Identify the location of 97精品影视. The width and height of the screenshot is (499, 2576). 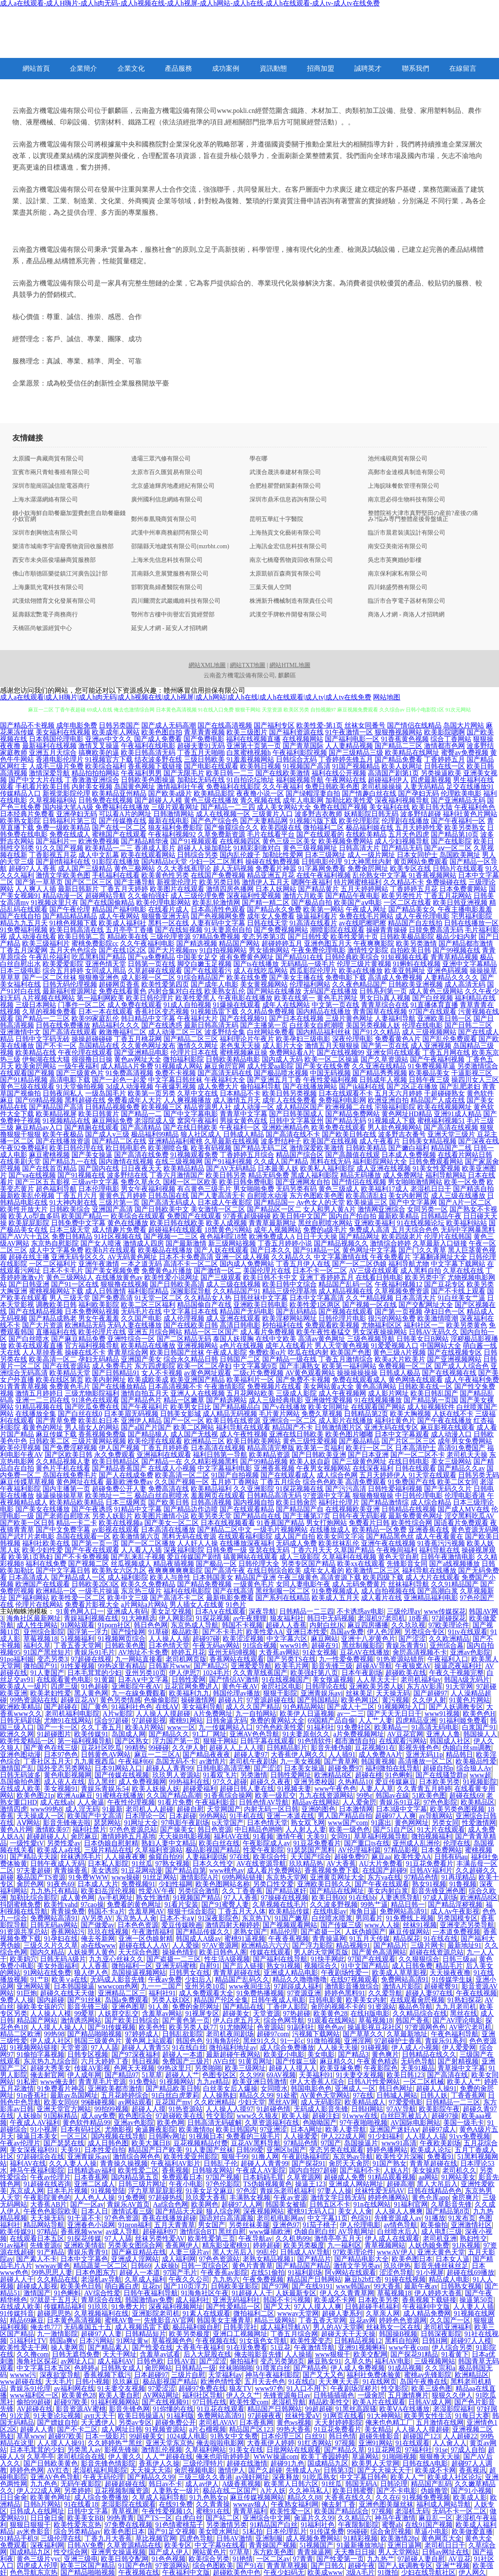
(401, 1850).